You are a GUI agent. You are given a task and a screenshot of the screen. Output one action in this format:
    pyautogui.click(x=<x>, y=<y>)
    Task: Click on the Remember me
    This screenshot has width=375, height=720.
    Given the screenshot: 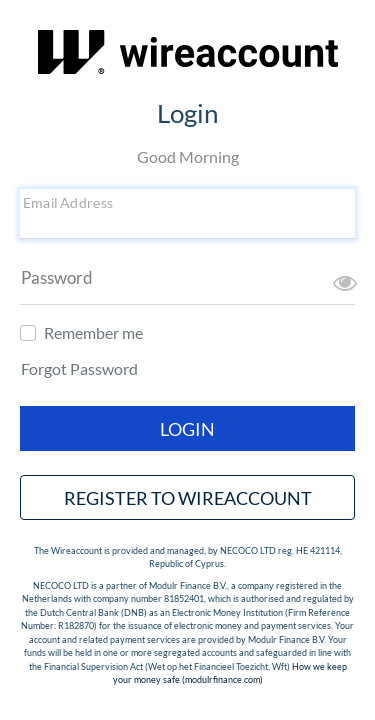 What is the action you would take?
    pyautogui.click(x=93, y=332)
    